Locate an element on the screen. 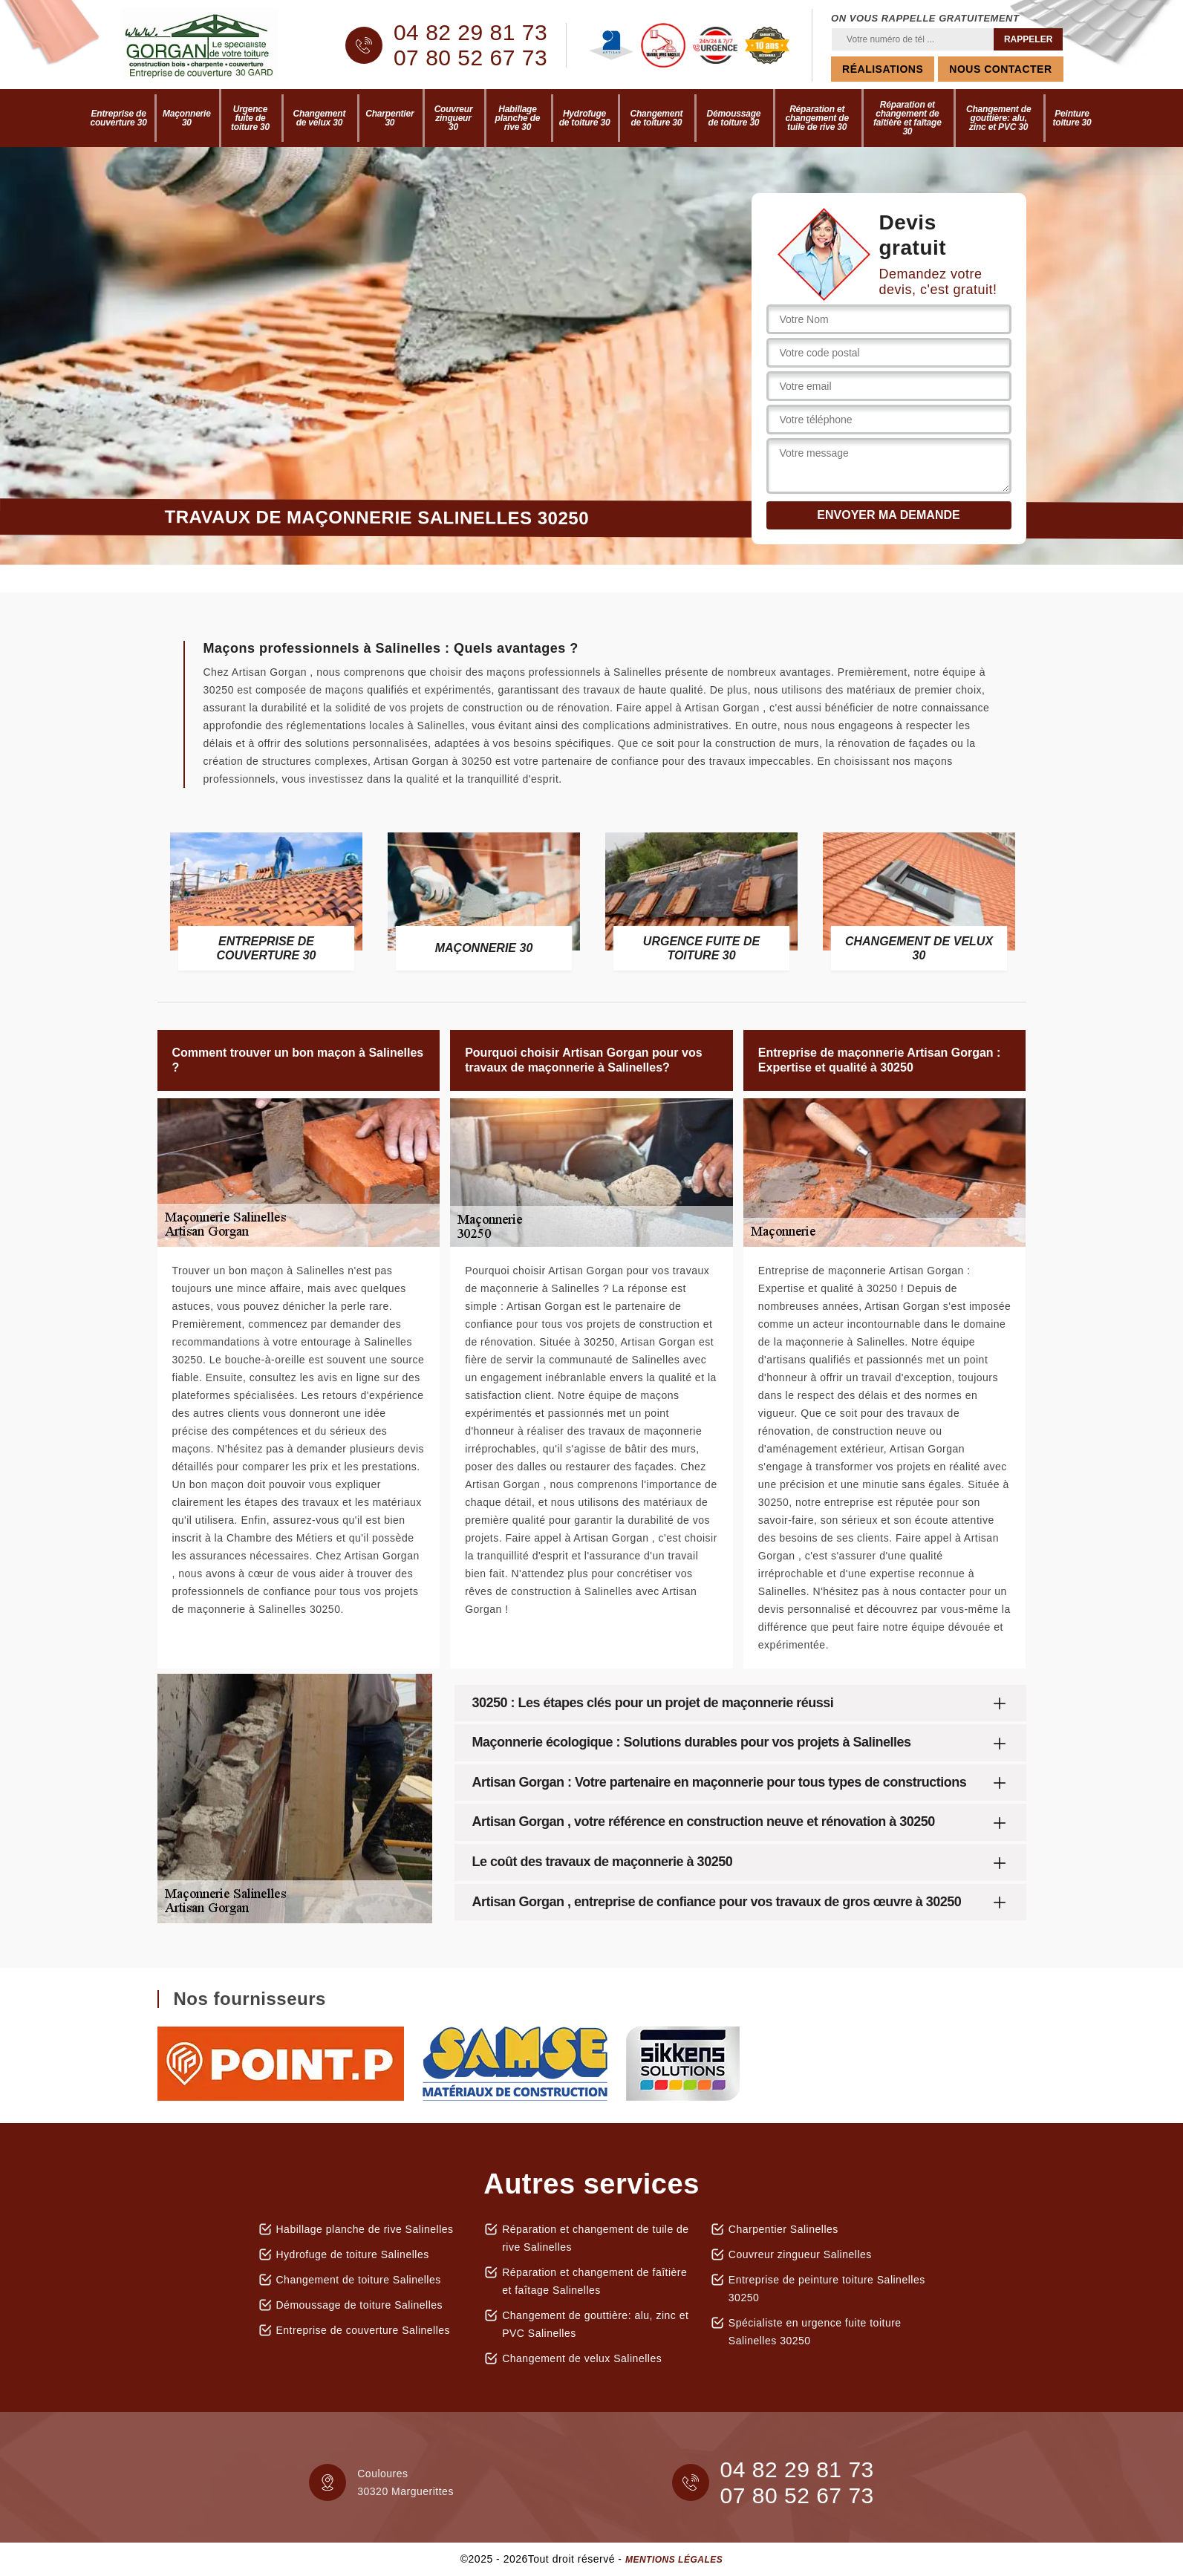 The height and width of the screenshot is (2576, 1183). Changement de velux Salinelles is located at coordinates (582, 2358).